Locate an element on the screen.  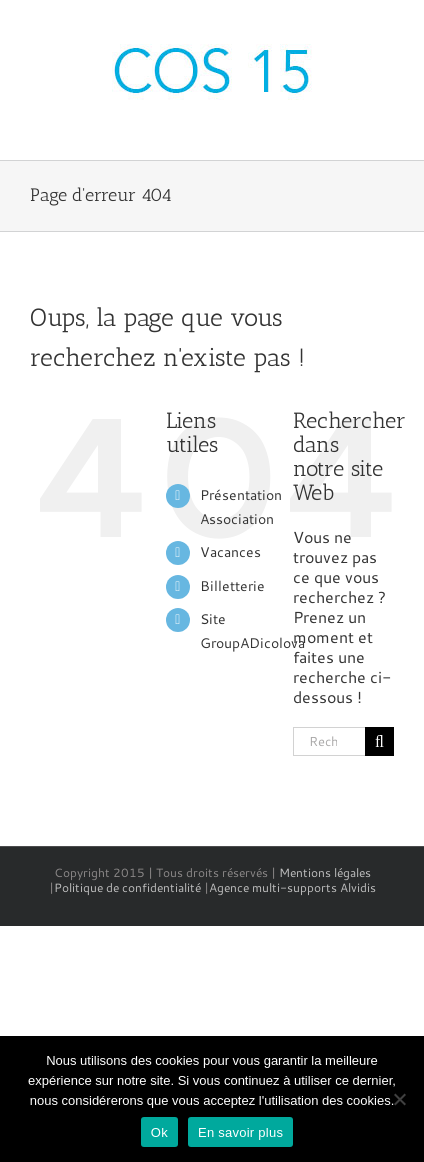
En savoir plus is located at coordinates (240, 1132).